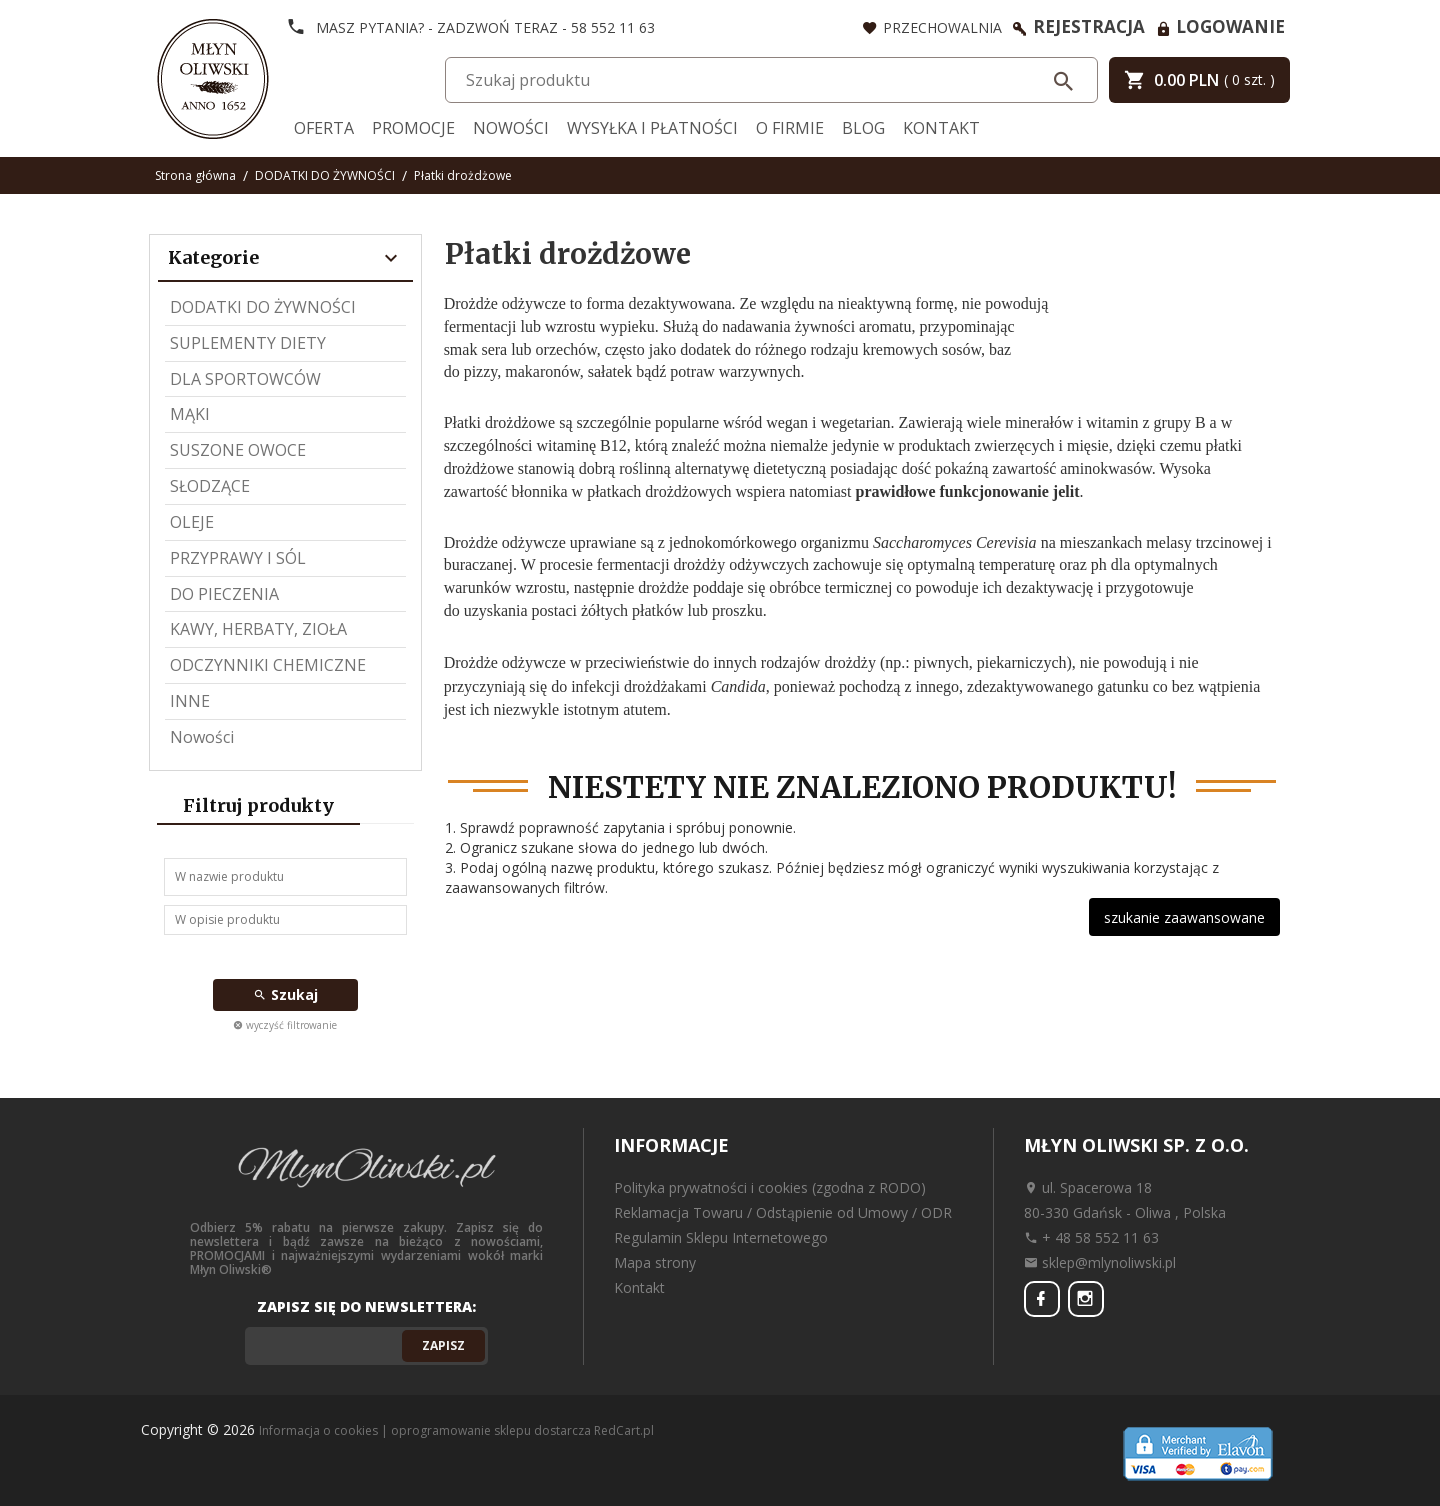  I want to click on PRZYPRAWY I SÓL, so click(238, 558).